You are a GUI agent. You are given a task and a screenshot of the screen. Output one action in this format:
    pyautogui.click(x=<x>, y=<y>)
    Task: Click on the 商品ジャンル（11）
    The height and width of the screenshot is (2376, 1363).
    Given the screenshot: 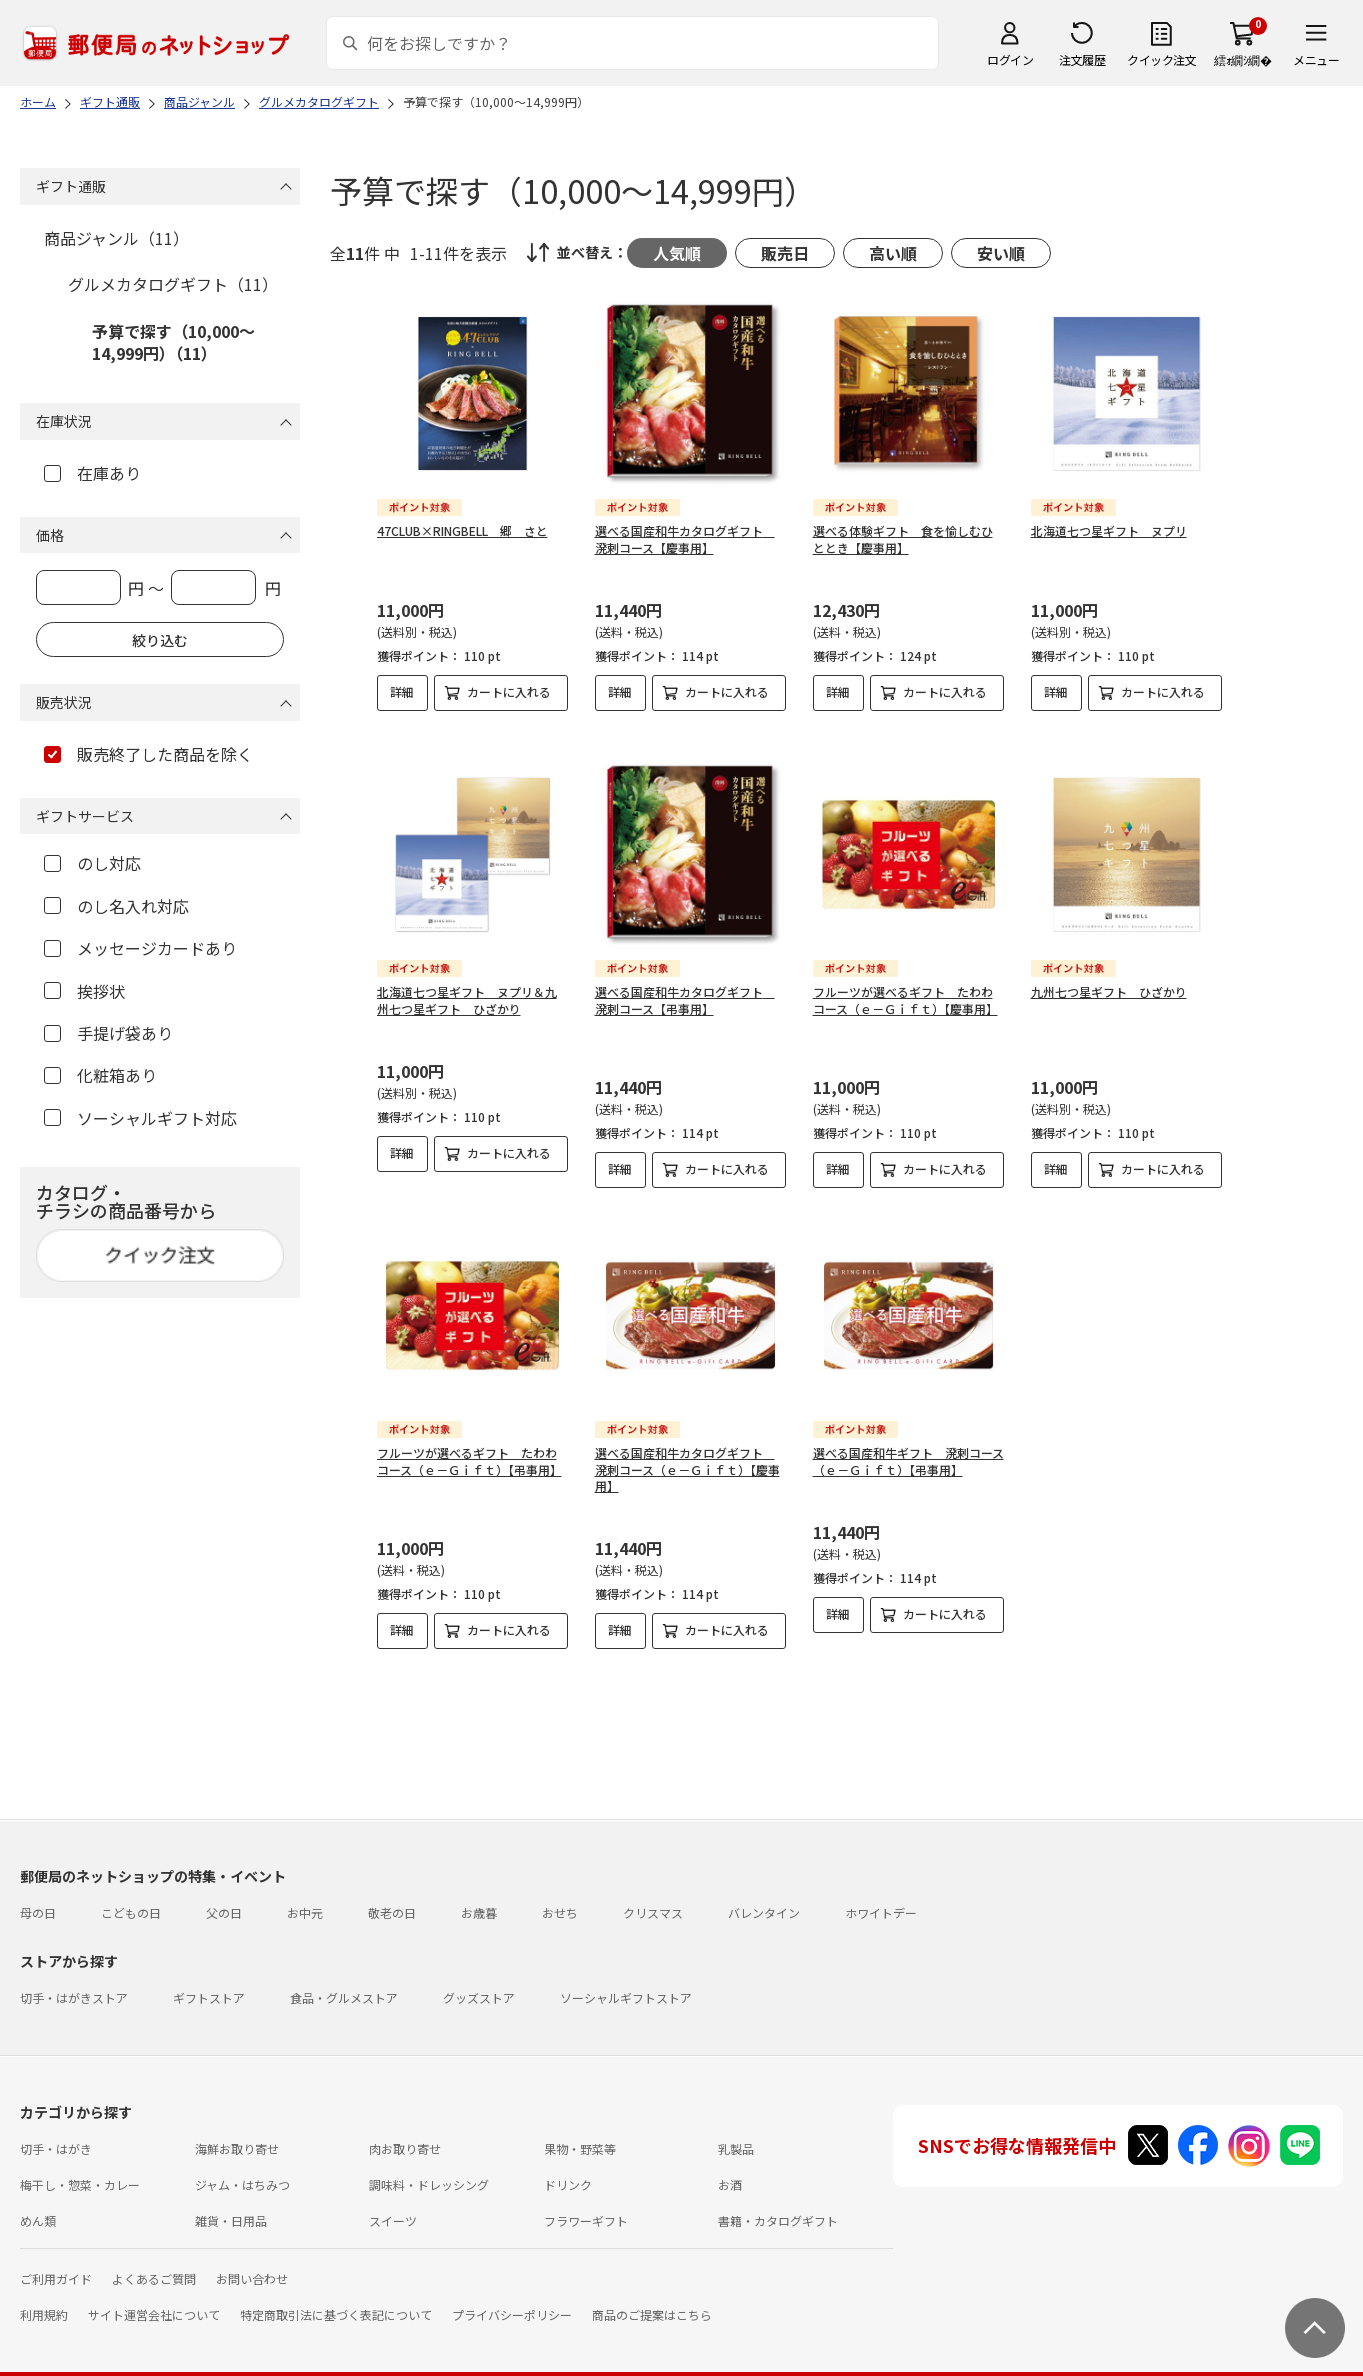 What is the action you would take?
    pyautogui.click(x=116, y=238)
    